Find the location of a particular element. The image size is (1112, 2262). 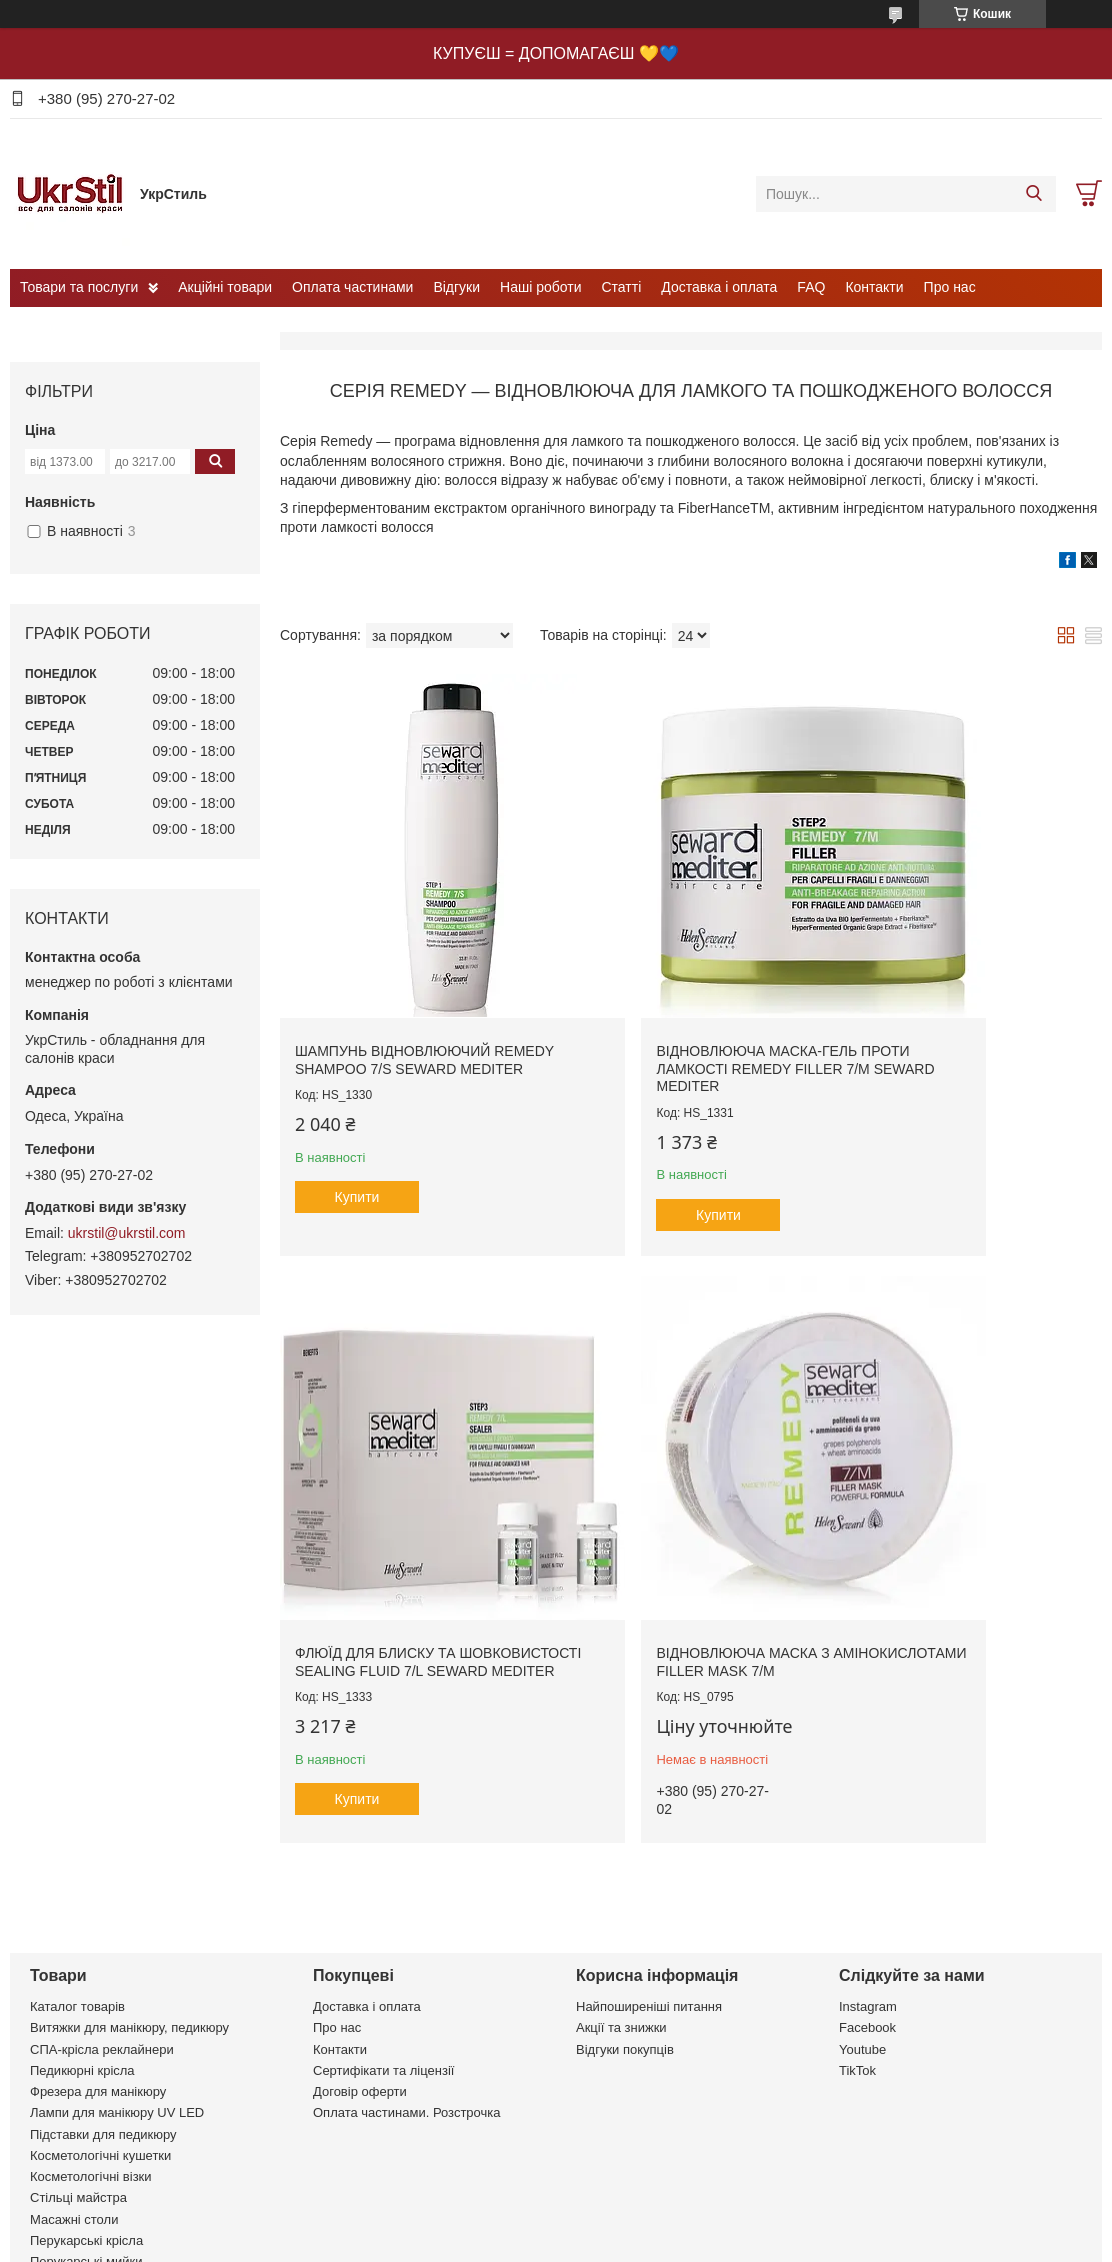

[Шукати] is located at coordinates (1033, 194).